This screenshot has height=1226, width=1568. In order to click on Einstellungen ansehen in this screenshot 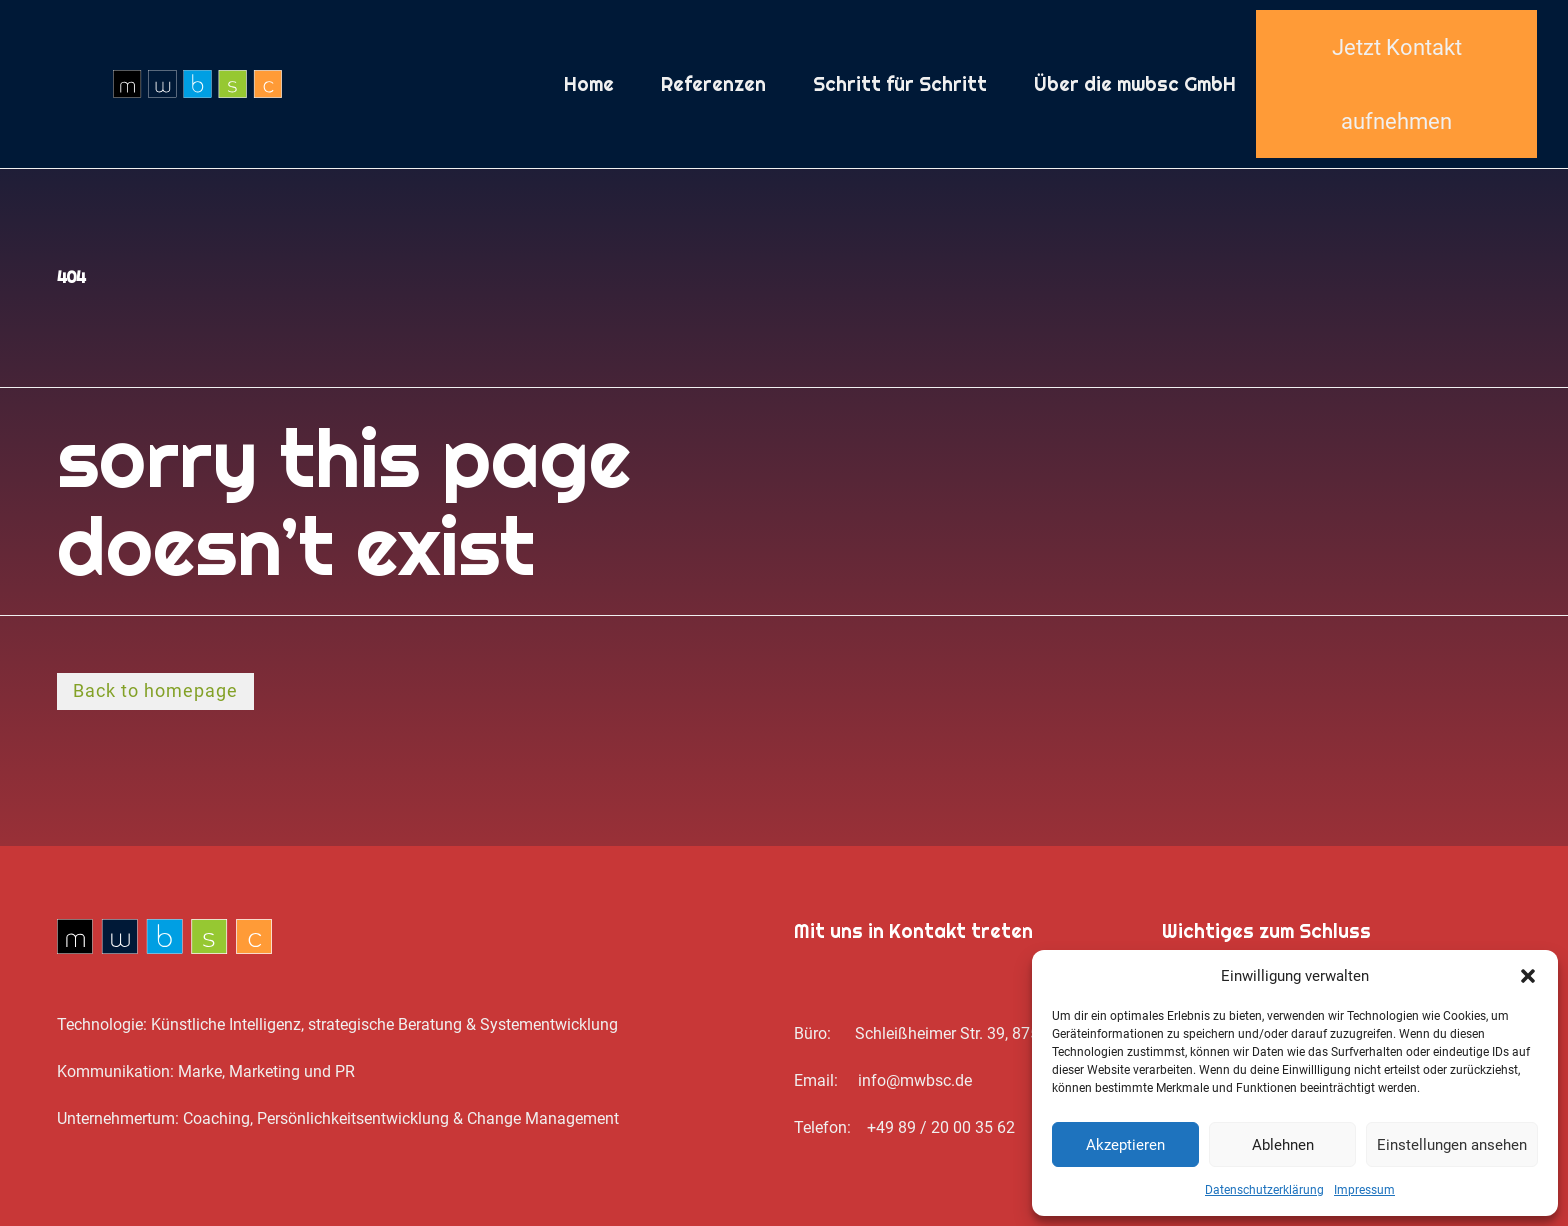, I will do `click(1452, 1145)`.